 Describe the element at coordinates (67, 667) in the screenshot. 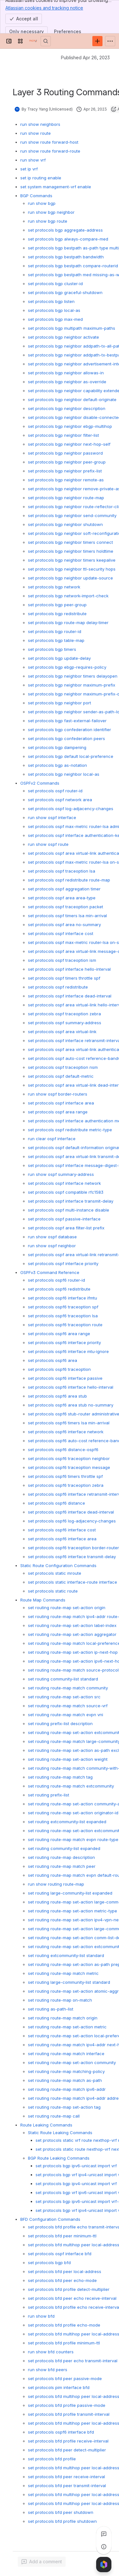

I see `set protocols bgp ebgp-requires-policy` at that location.